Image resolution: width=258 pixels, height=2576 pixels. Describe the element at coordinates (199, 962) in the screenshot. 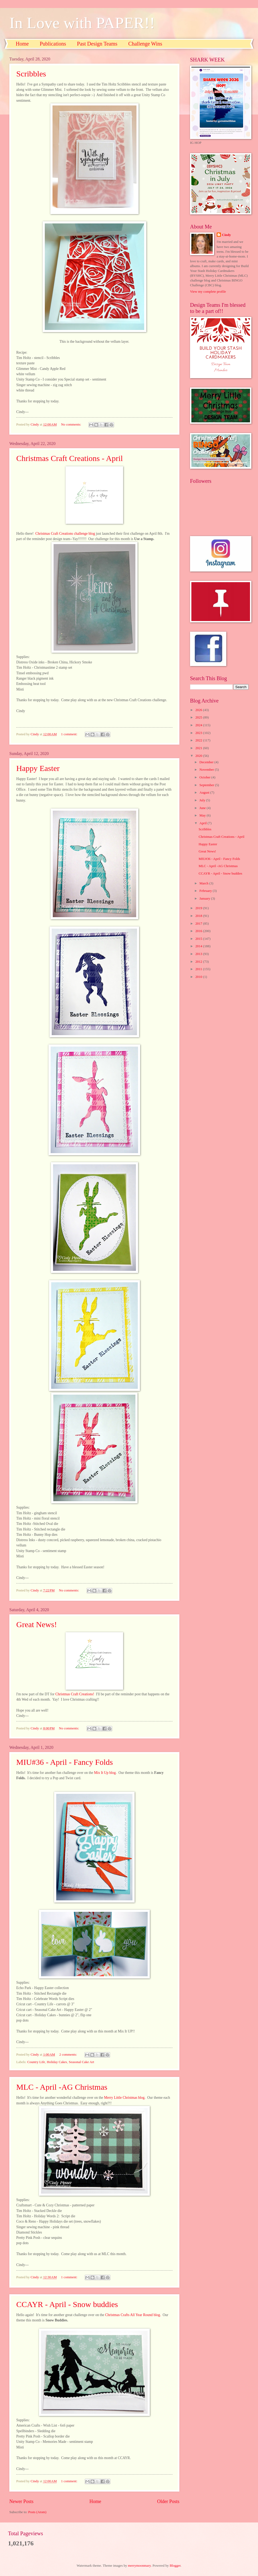

I see `2012` at that location.